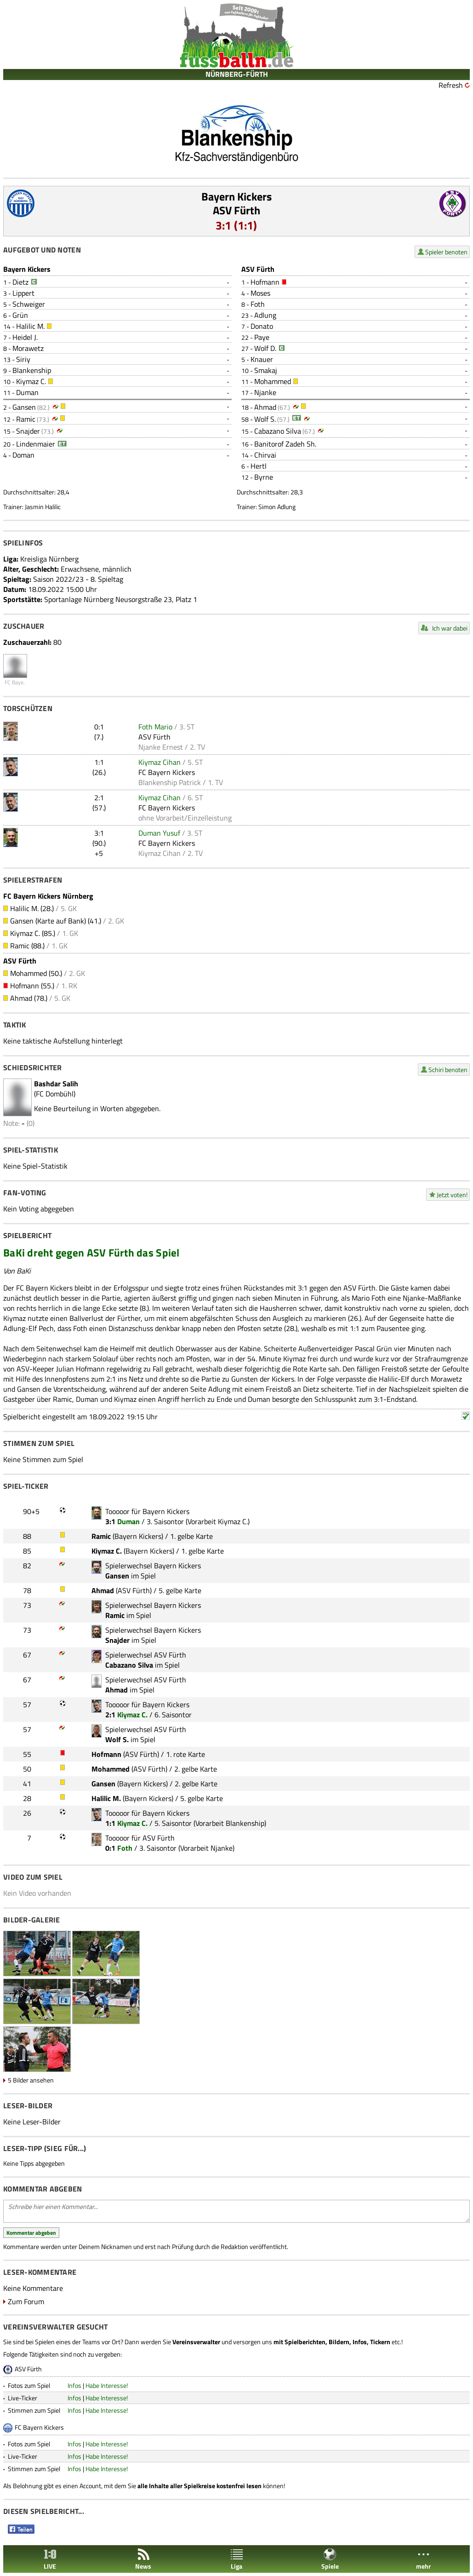  What do you see at coordinates (50, 2559) in the screenshot?
I see `LIVE` at bounding box center [50, 2559].